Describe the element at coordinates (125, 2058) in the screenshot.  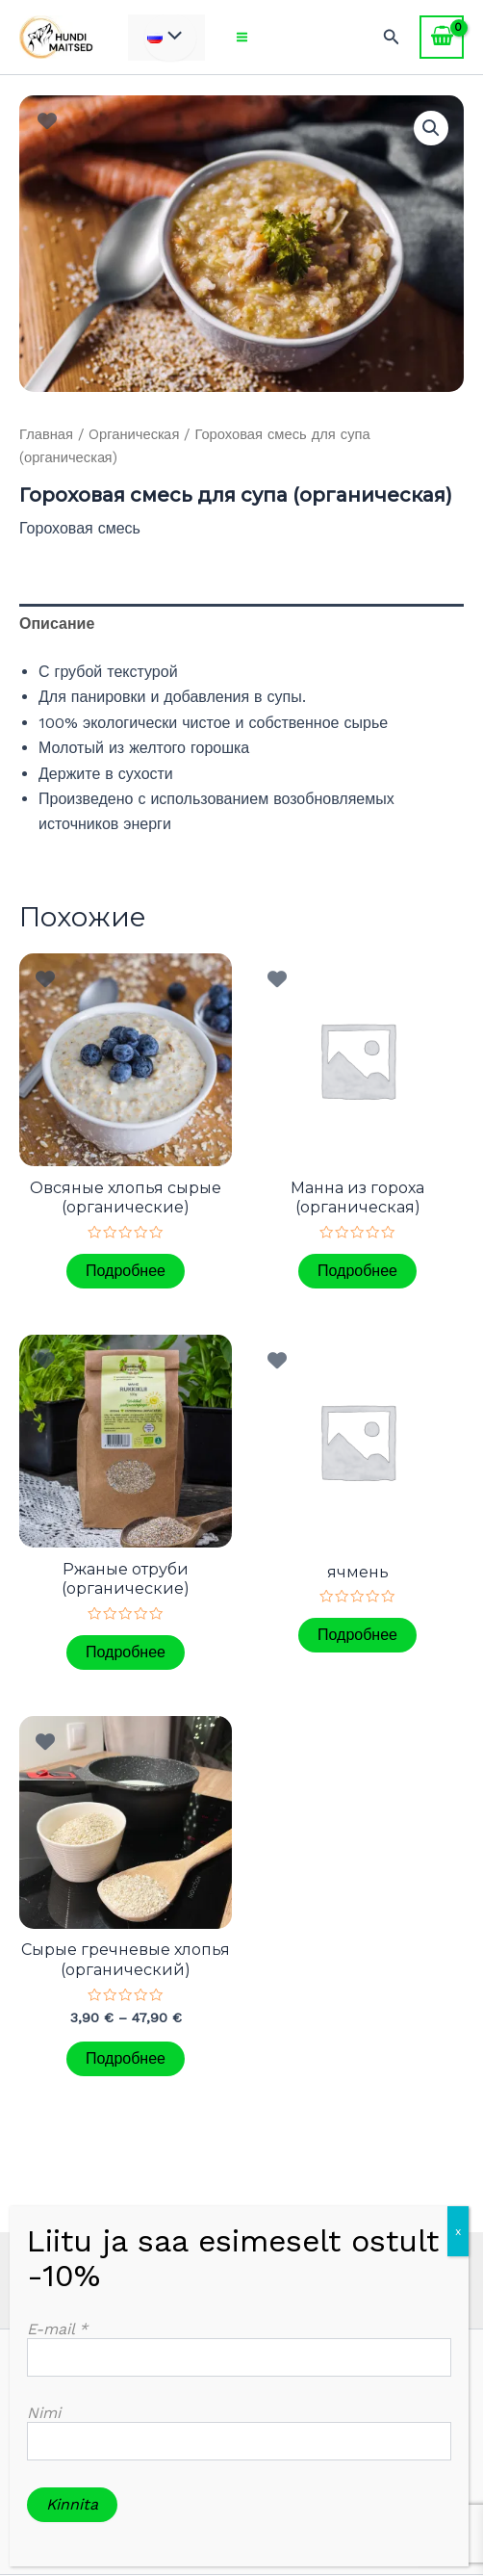
I see `Подробнее [Выберите опции для «Cырые гречневые хлопья (oрганический)»]` at that location.